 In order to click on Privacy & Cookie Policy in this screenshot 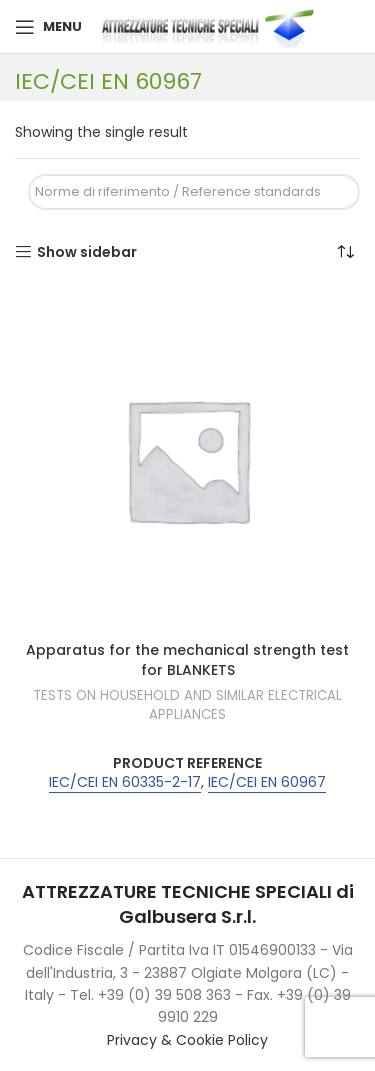, I will do `click(187, 1040)`.